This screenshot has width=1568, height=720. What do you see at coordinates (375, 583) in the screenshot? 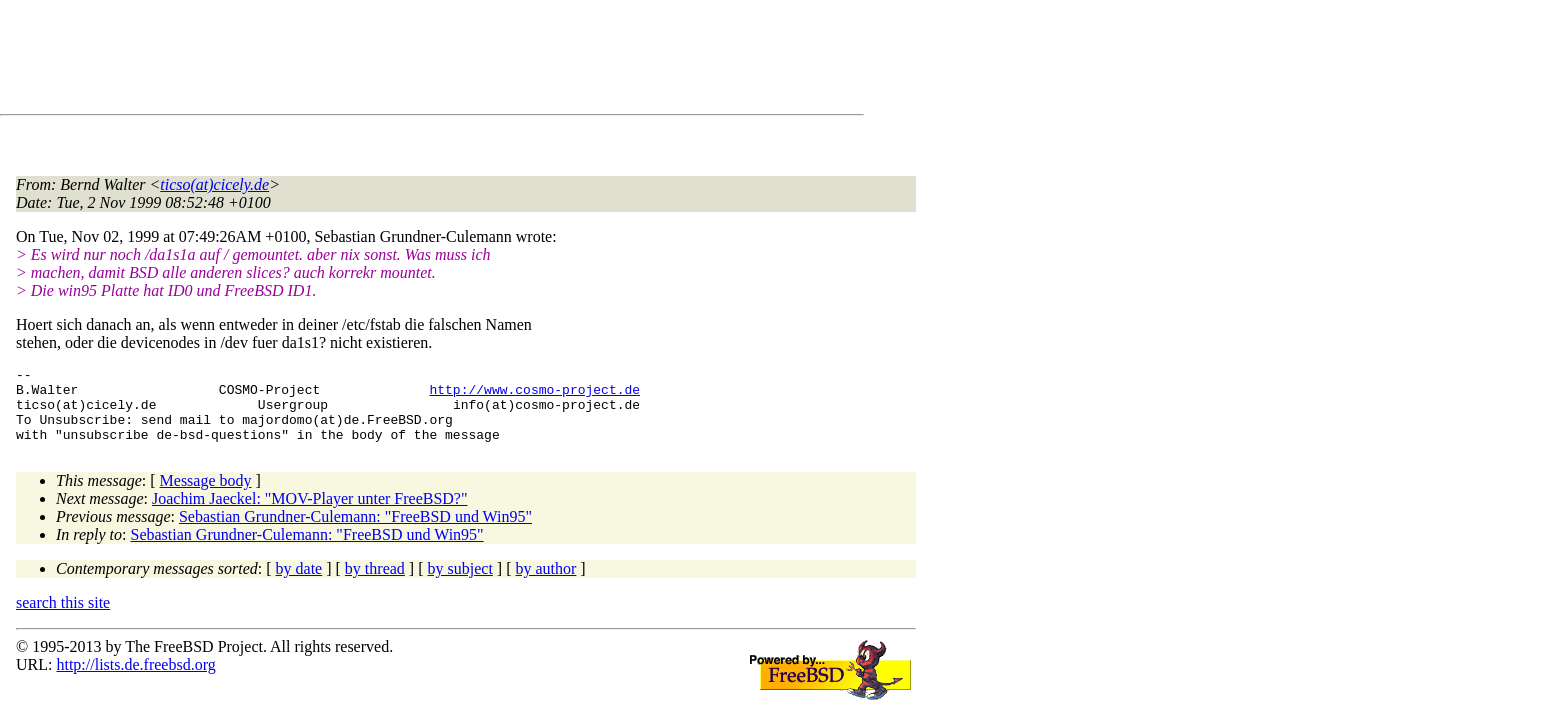
I see `by thread` at bounding box center [375, 583].